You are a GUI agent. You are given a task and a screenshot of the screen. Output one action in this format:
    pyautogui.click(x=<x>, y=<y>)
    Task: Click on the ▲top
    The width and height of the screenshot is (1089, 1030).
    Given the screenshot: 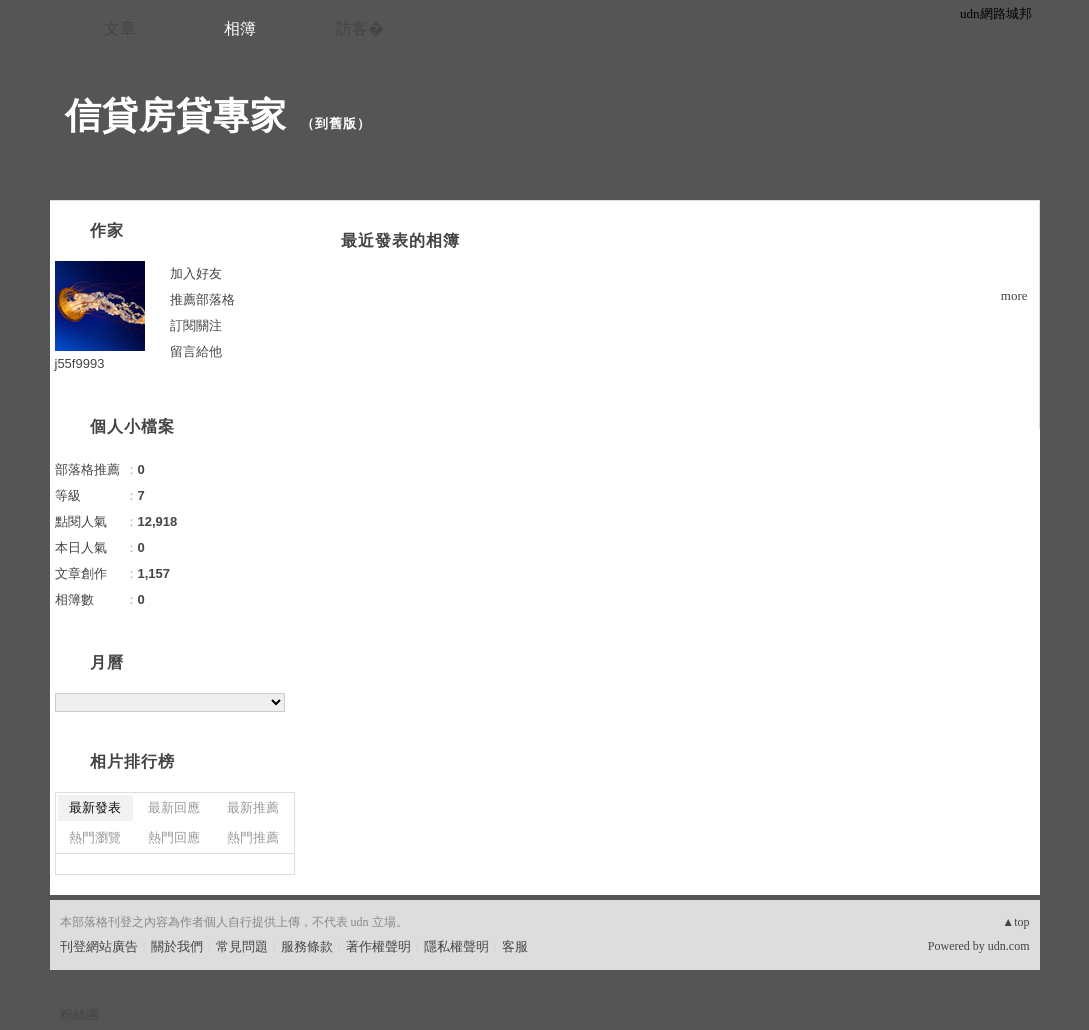 What is the action you would take?
    pyautogui.click(x=1015, y=922)
    